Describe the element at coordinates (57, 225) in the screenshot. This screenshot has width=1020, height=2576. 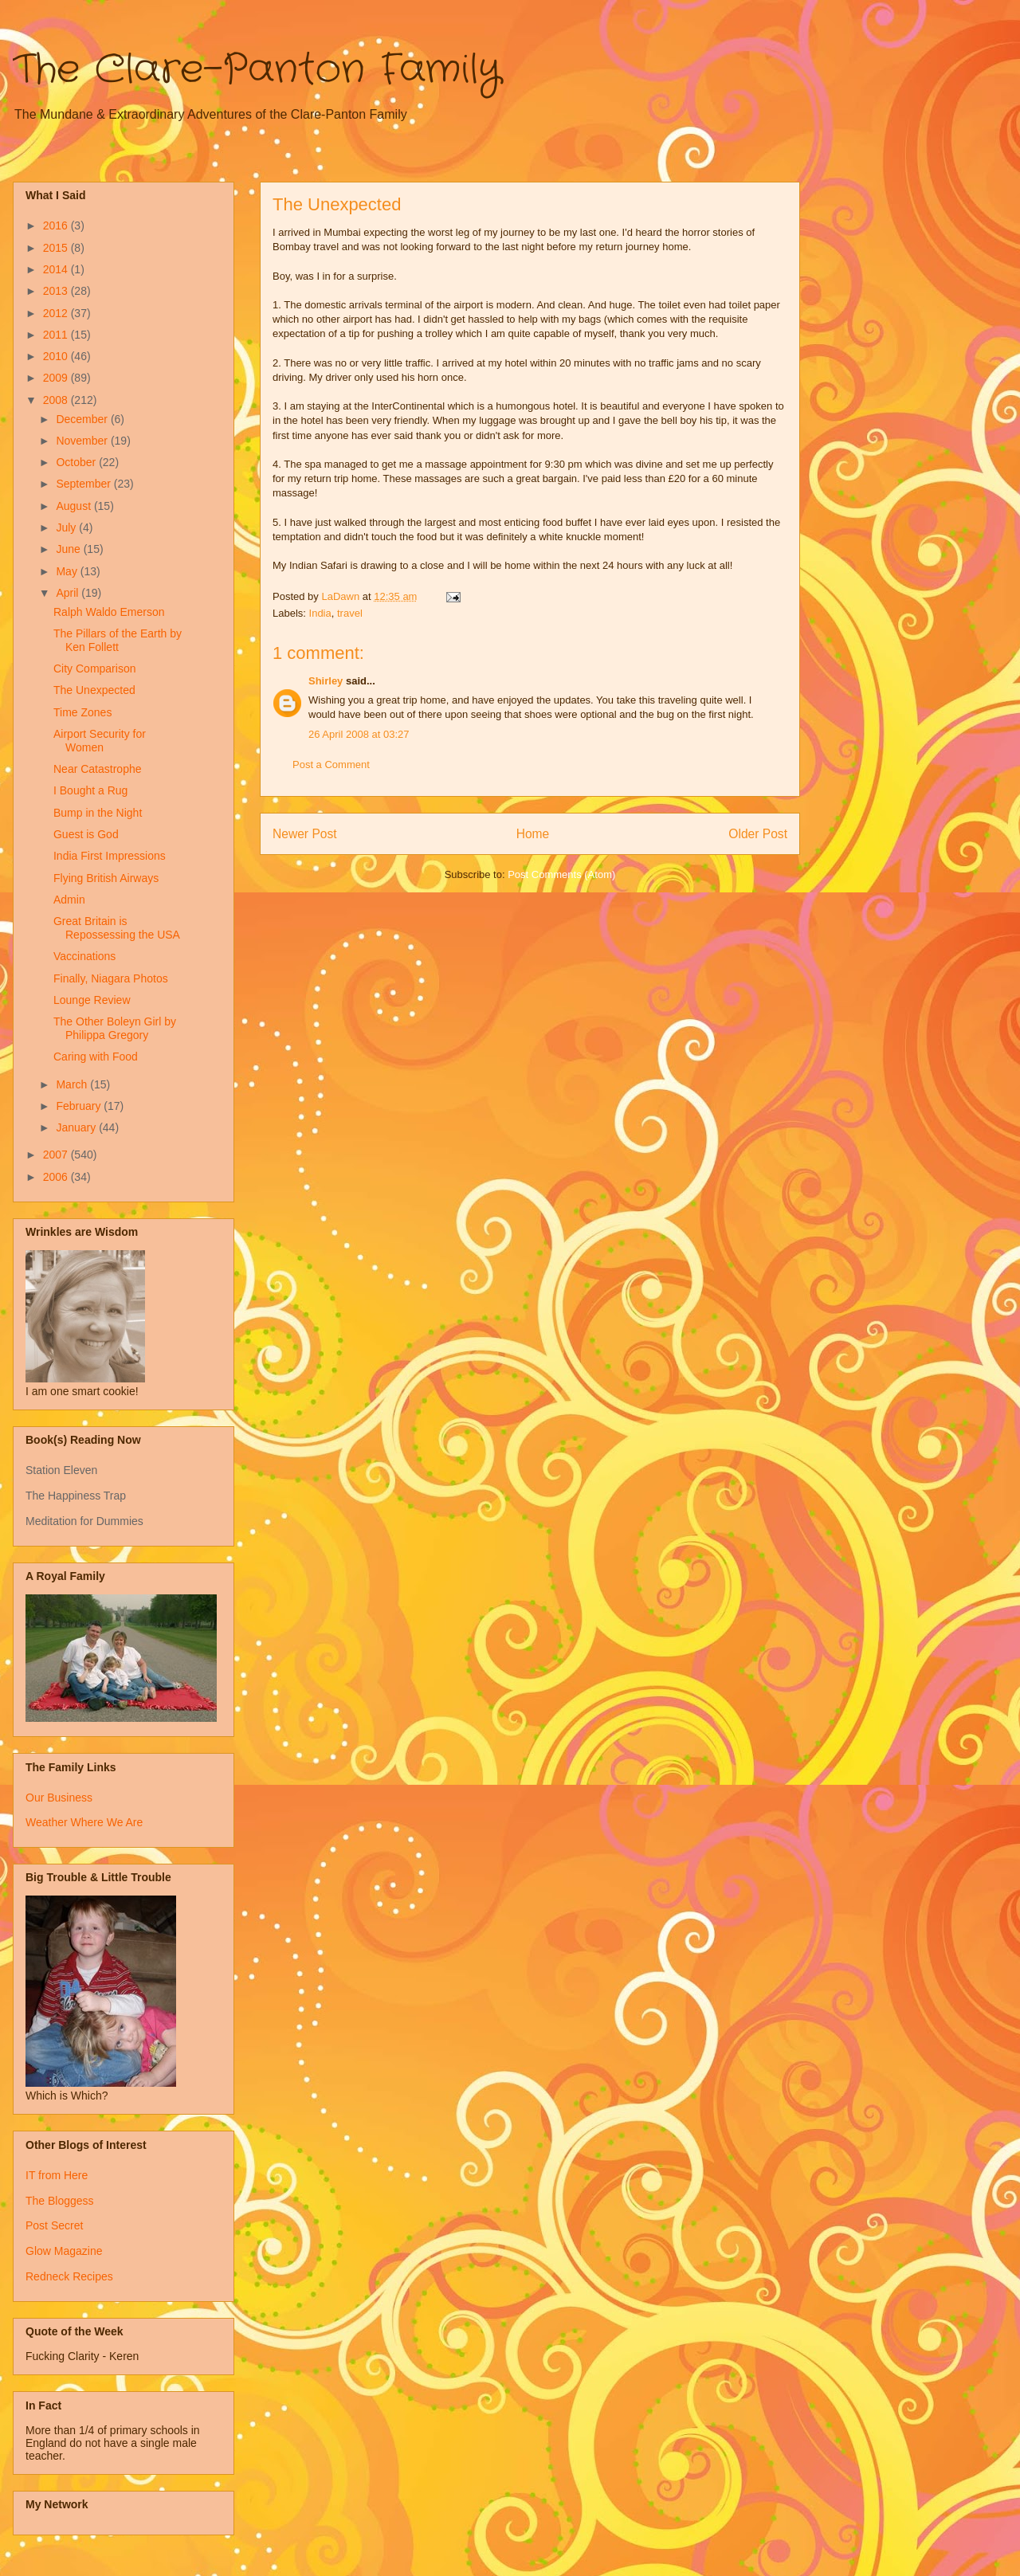
I see `2016` at that location.